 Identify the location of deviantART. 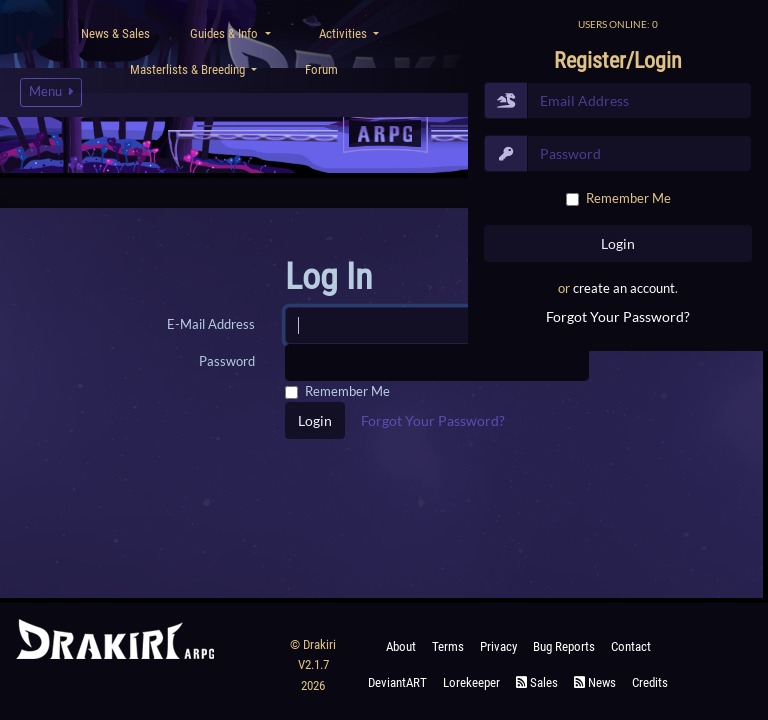
(397, 682).